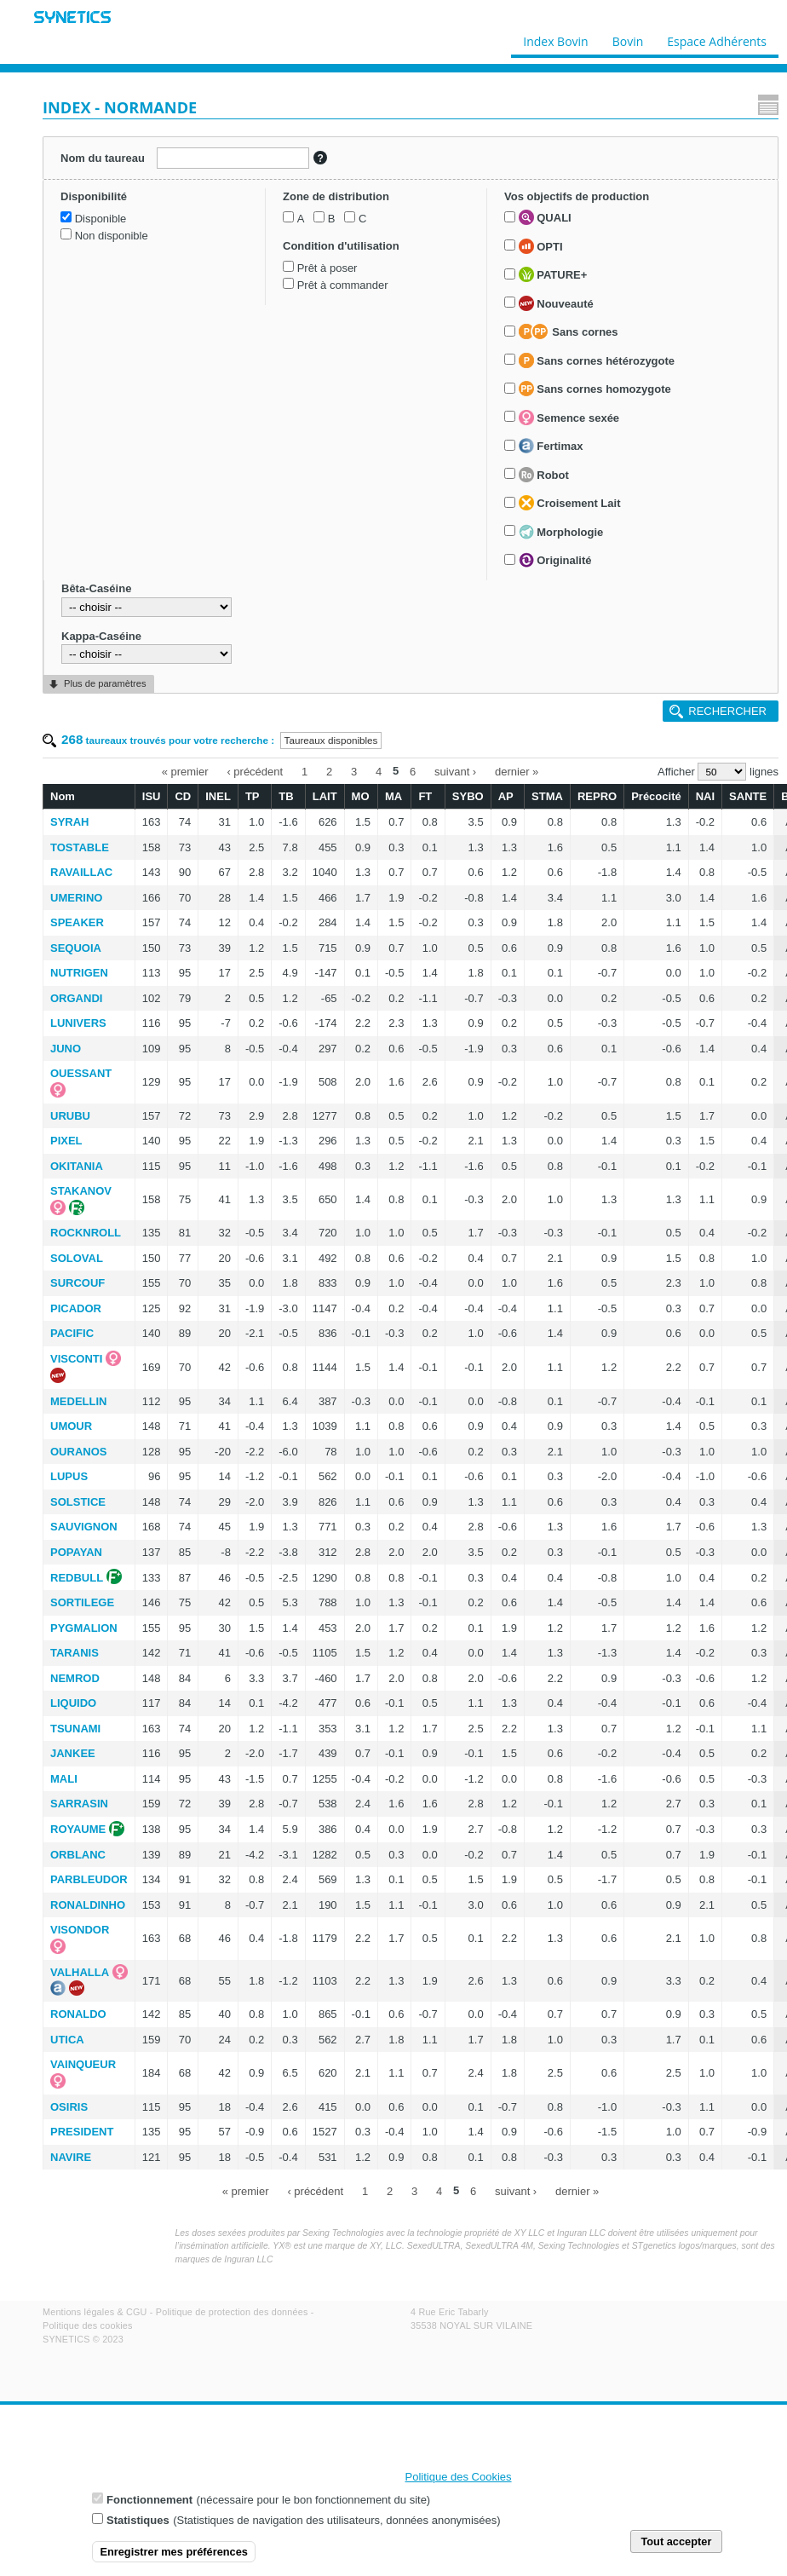 This screenshot has height=2576, width=787. What do you see at coordinates (75, 948) in the screenshot?
I see `SEQUOIA` at bounding box center [75, 948].